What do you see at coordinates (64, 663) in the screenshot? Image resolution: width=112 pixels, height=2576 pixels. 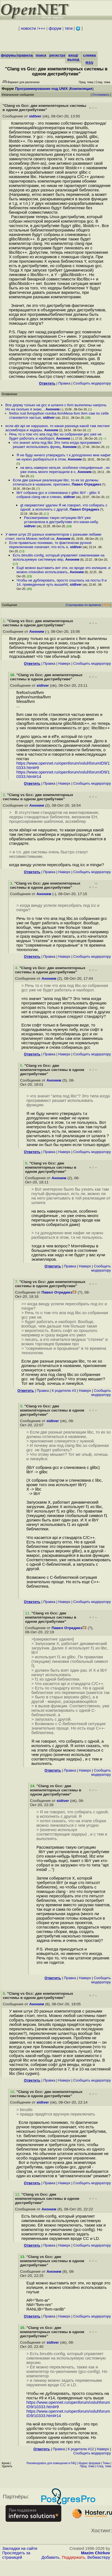 I see `Наверх` at bounding box center [64, 663].